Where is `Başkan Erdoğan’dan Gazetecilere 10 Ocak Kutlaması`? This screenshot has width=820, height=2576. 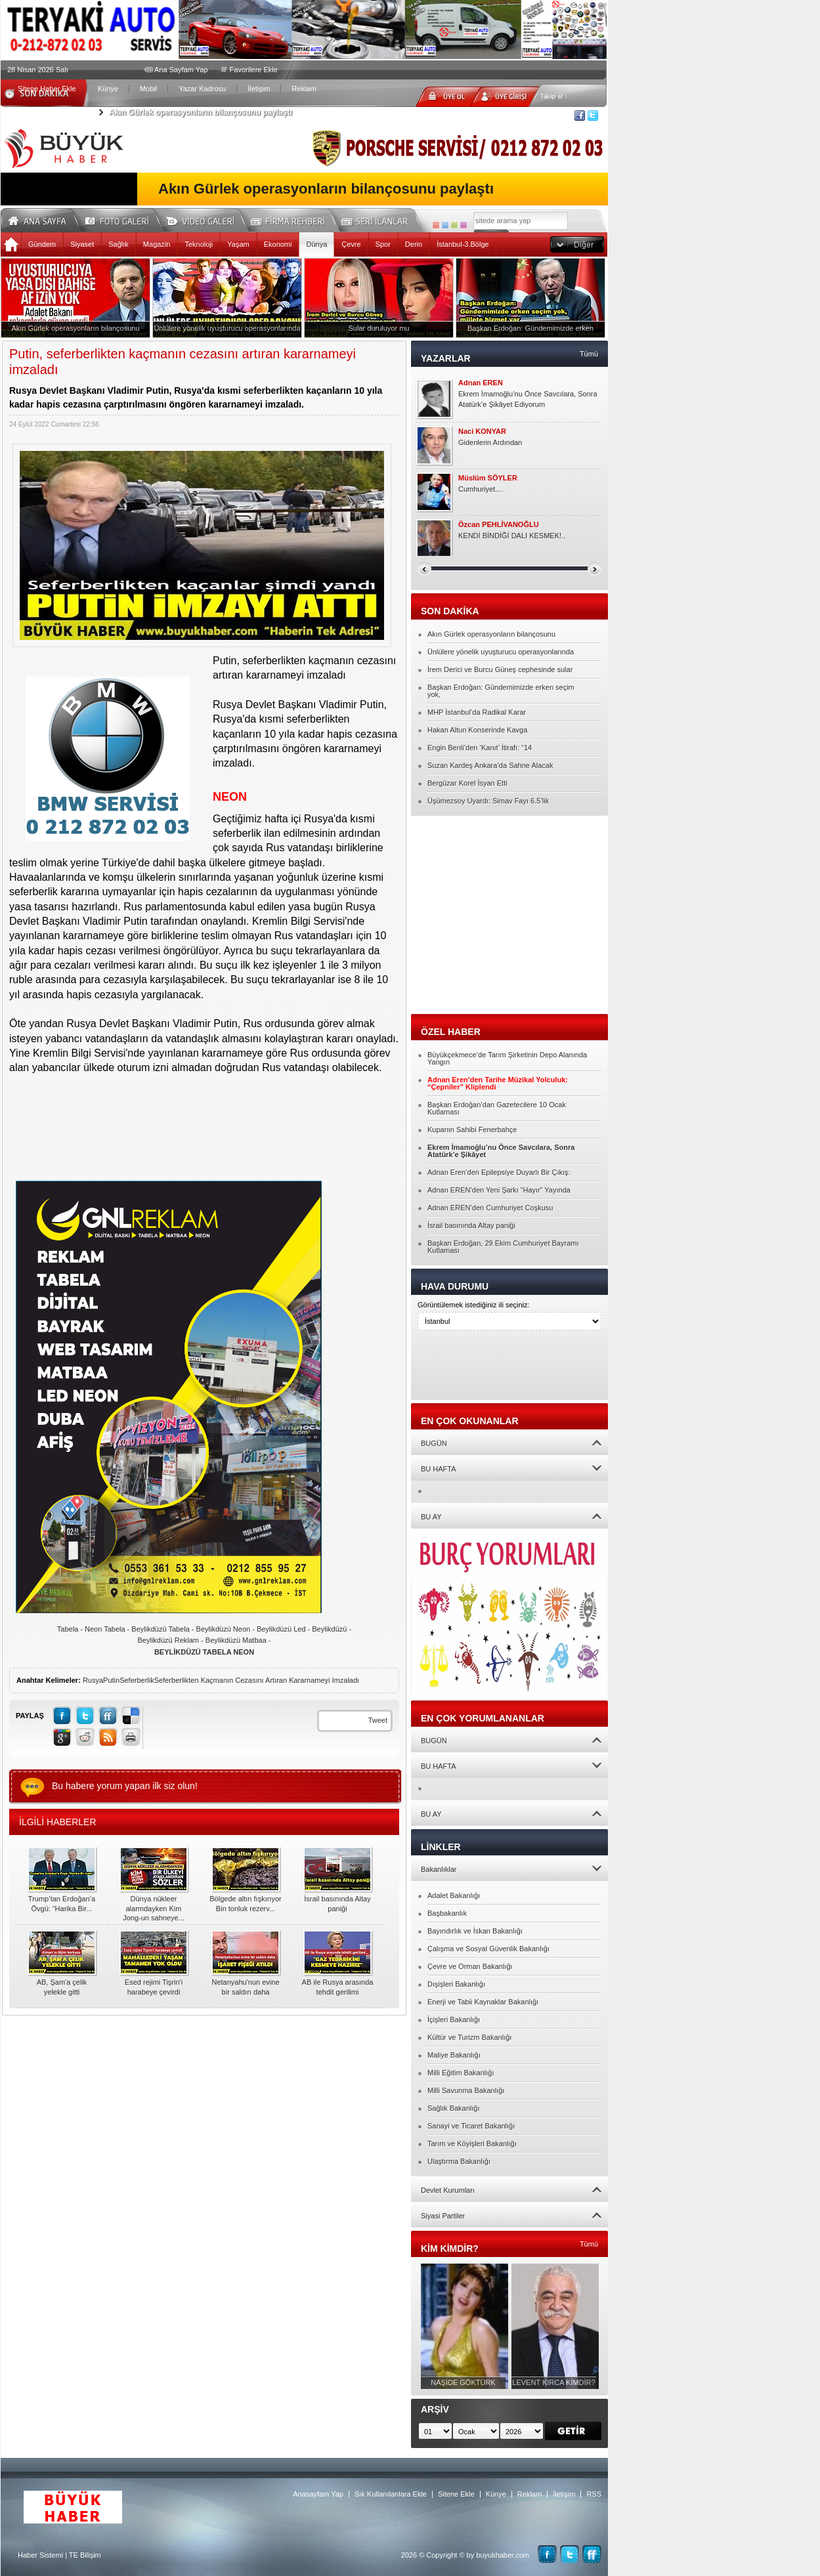
Başkan Erdoğan’dan Gazetecilere 10 Ocak Kutlaması is located at coordinates (496, 1108).